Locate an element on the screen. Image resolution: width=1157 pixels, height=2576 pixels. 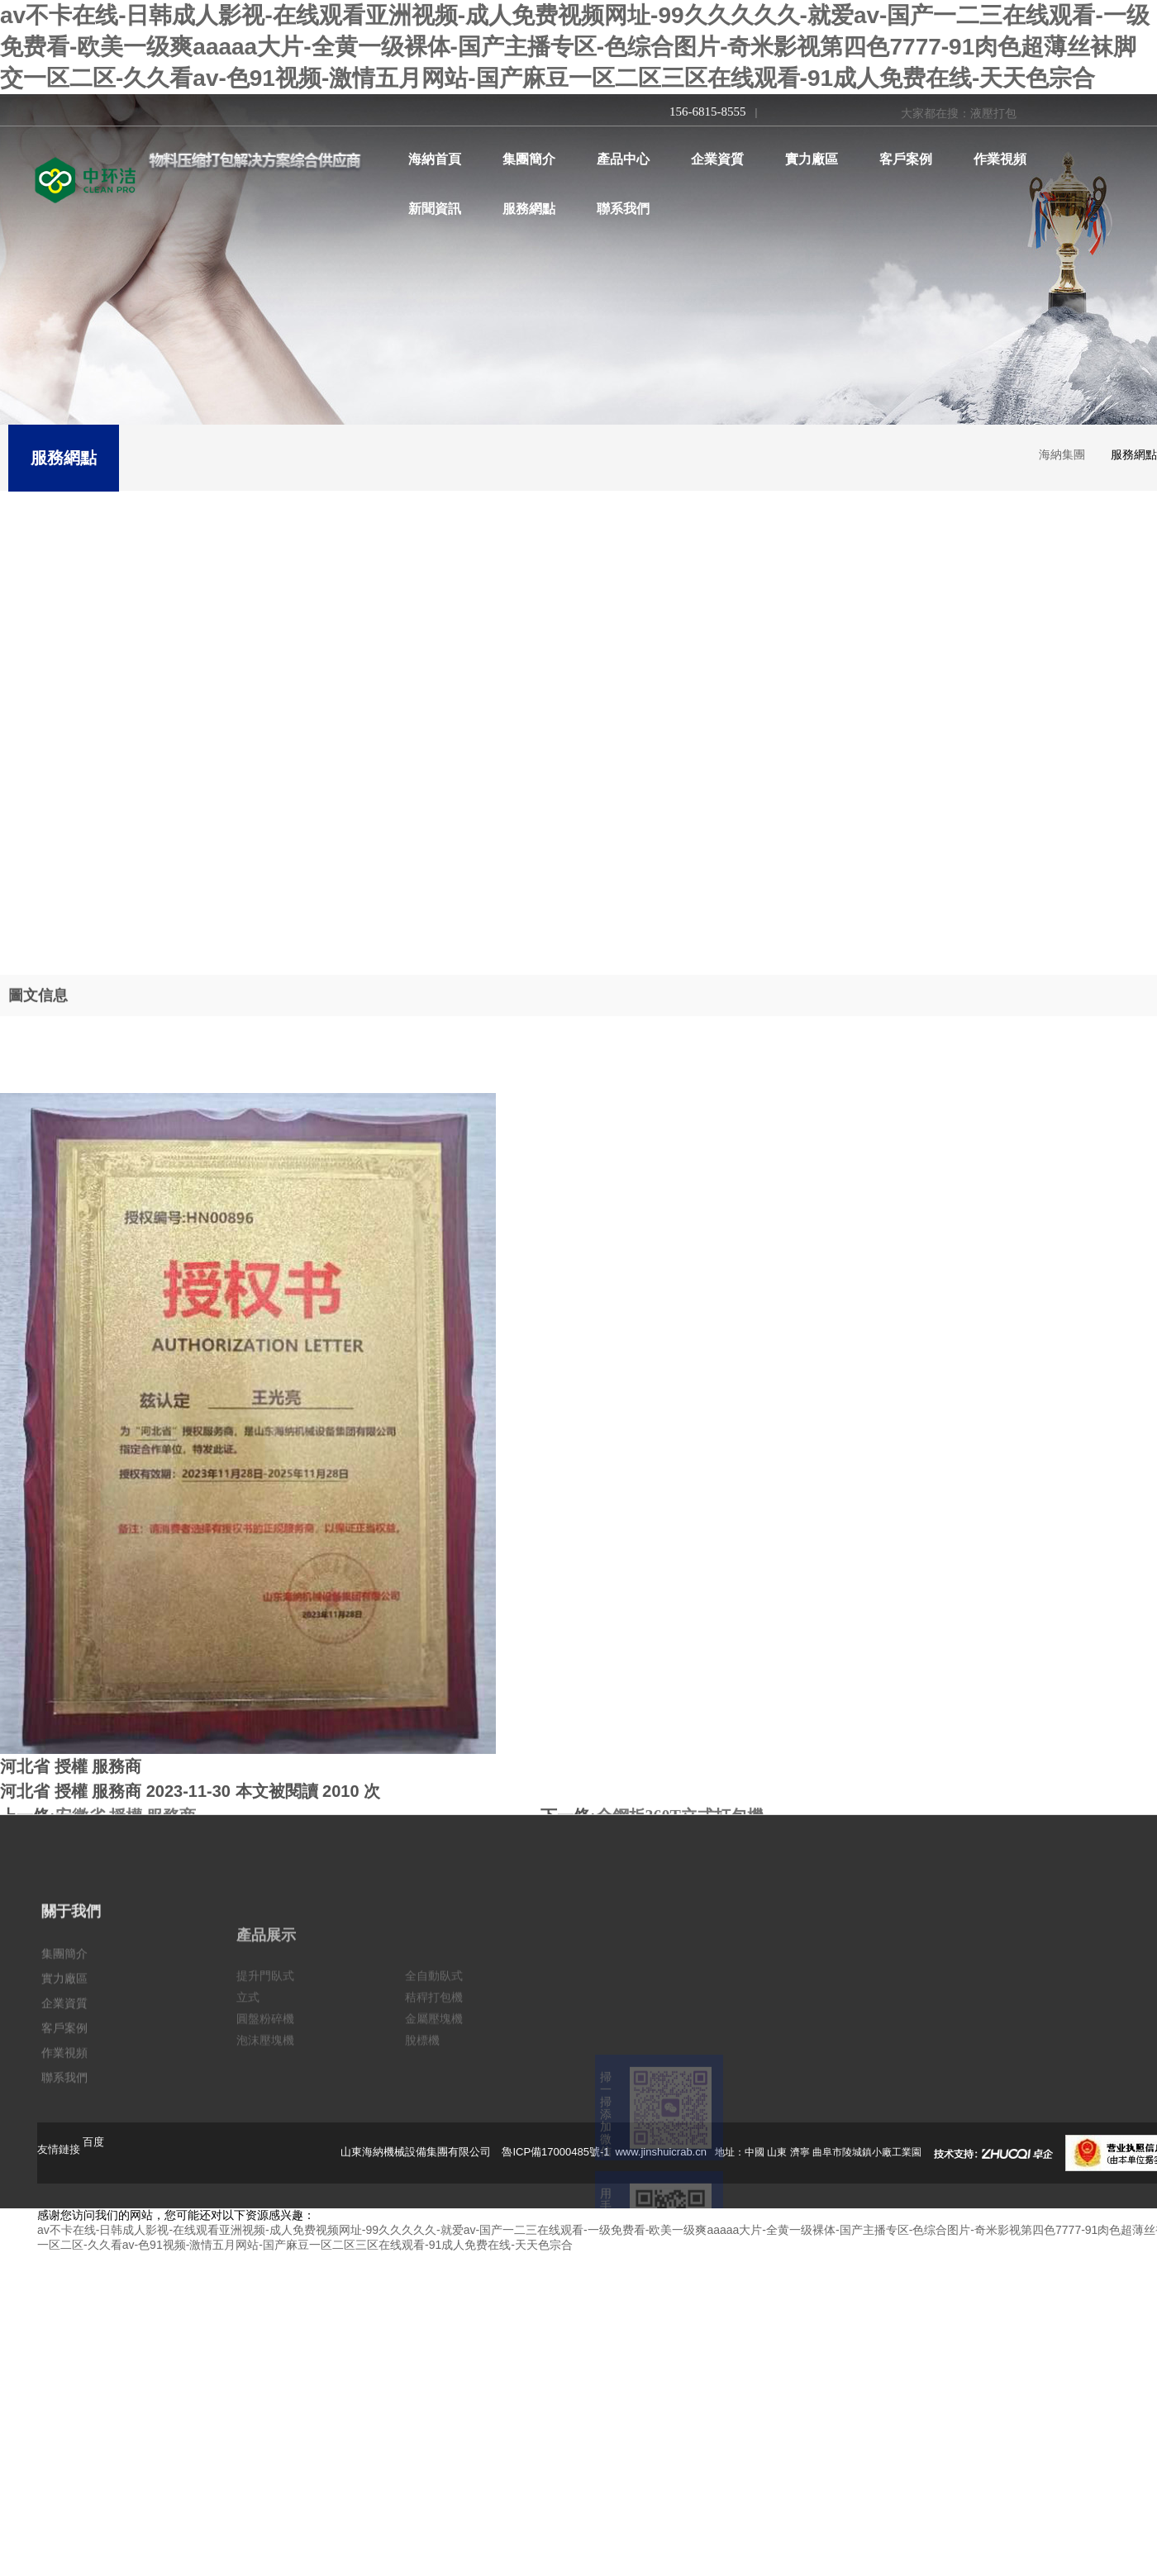
服務網點 is located at coordinates (528, 209).